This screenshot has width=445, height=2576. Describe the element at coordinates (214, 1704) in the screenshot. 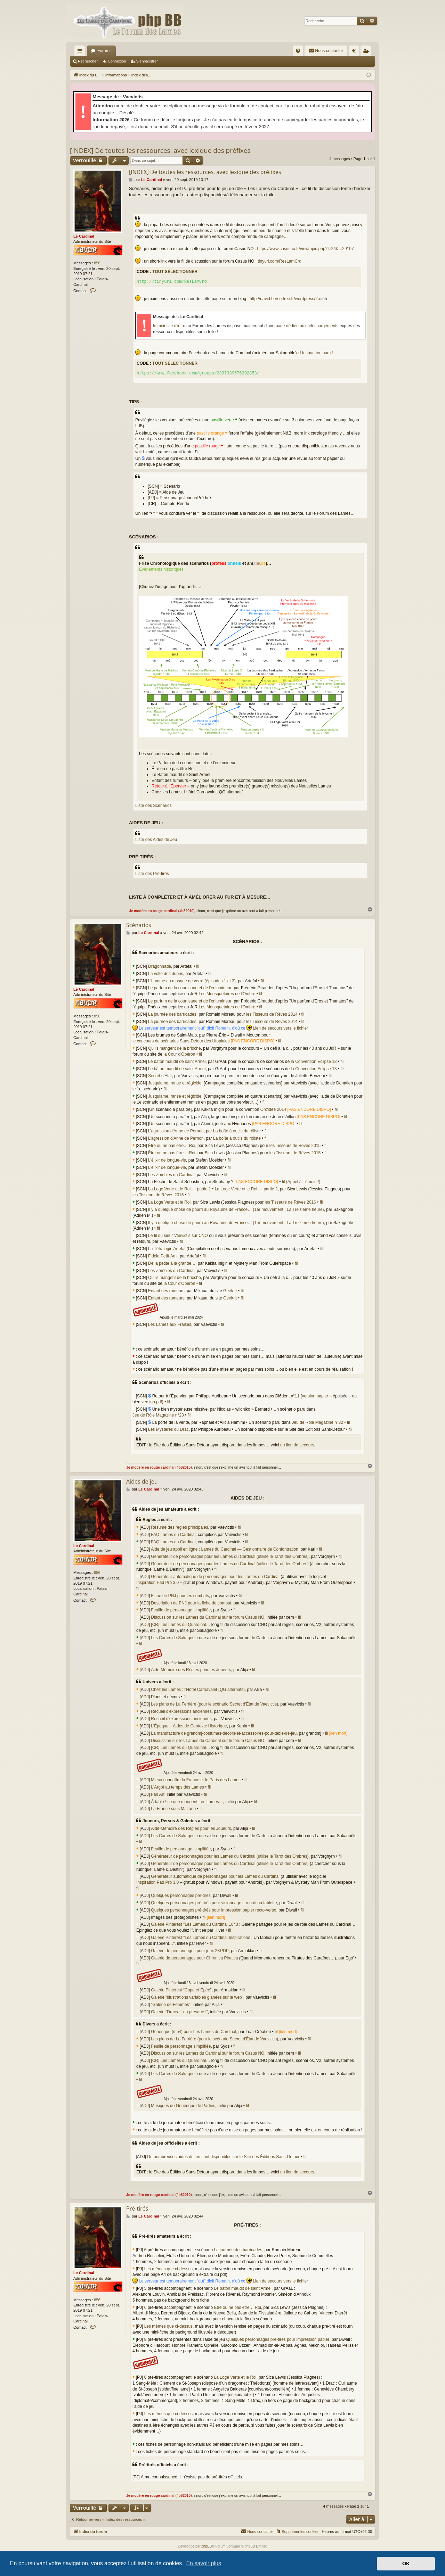

I see `Les plans de La Ferrière (pour le scénario Secret d'État de Vaevictis)` at that location.